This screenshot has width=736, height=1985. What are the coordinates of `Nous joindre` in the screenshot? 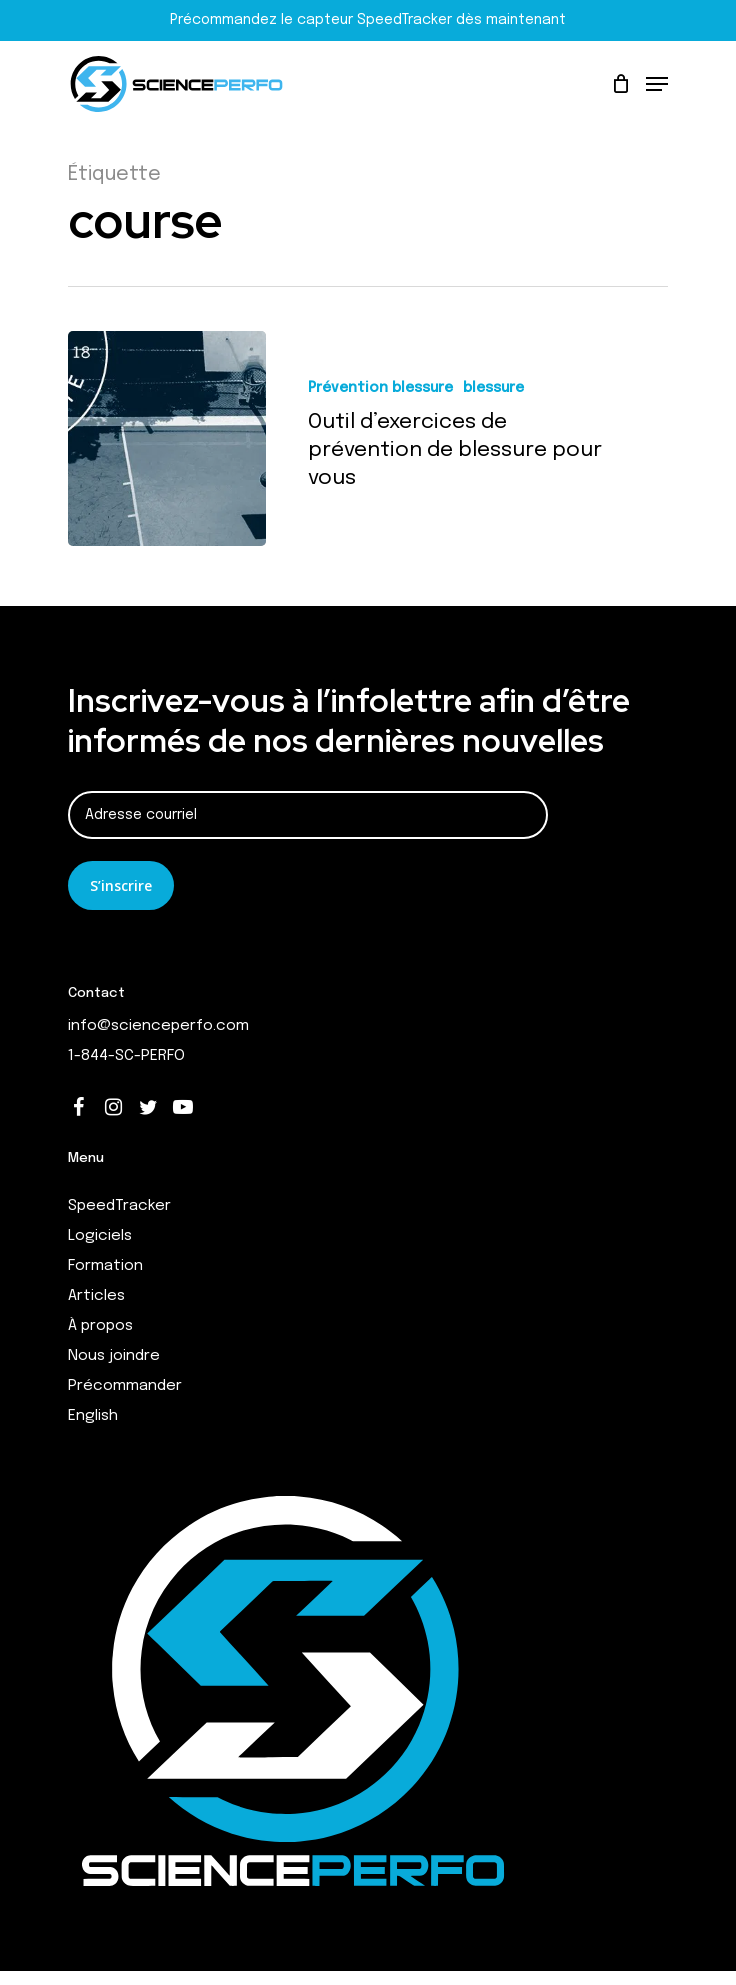 It's located at (114, 1356).